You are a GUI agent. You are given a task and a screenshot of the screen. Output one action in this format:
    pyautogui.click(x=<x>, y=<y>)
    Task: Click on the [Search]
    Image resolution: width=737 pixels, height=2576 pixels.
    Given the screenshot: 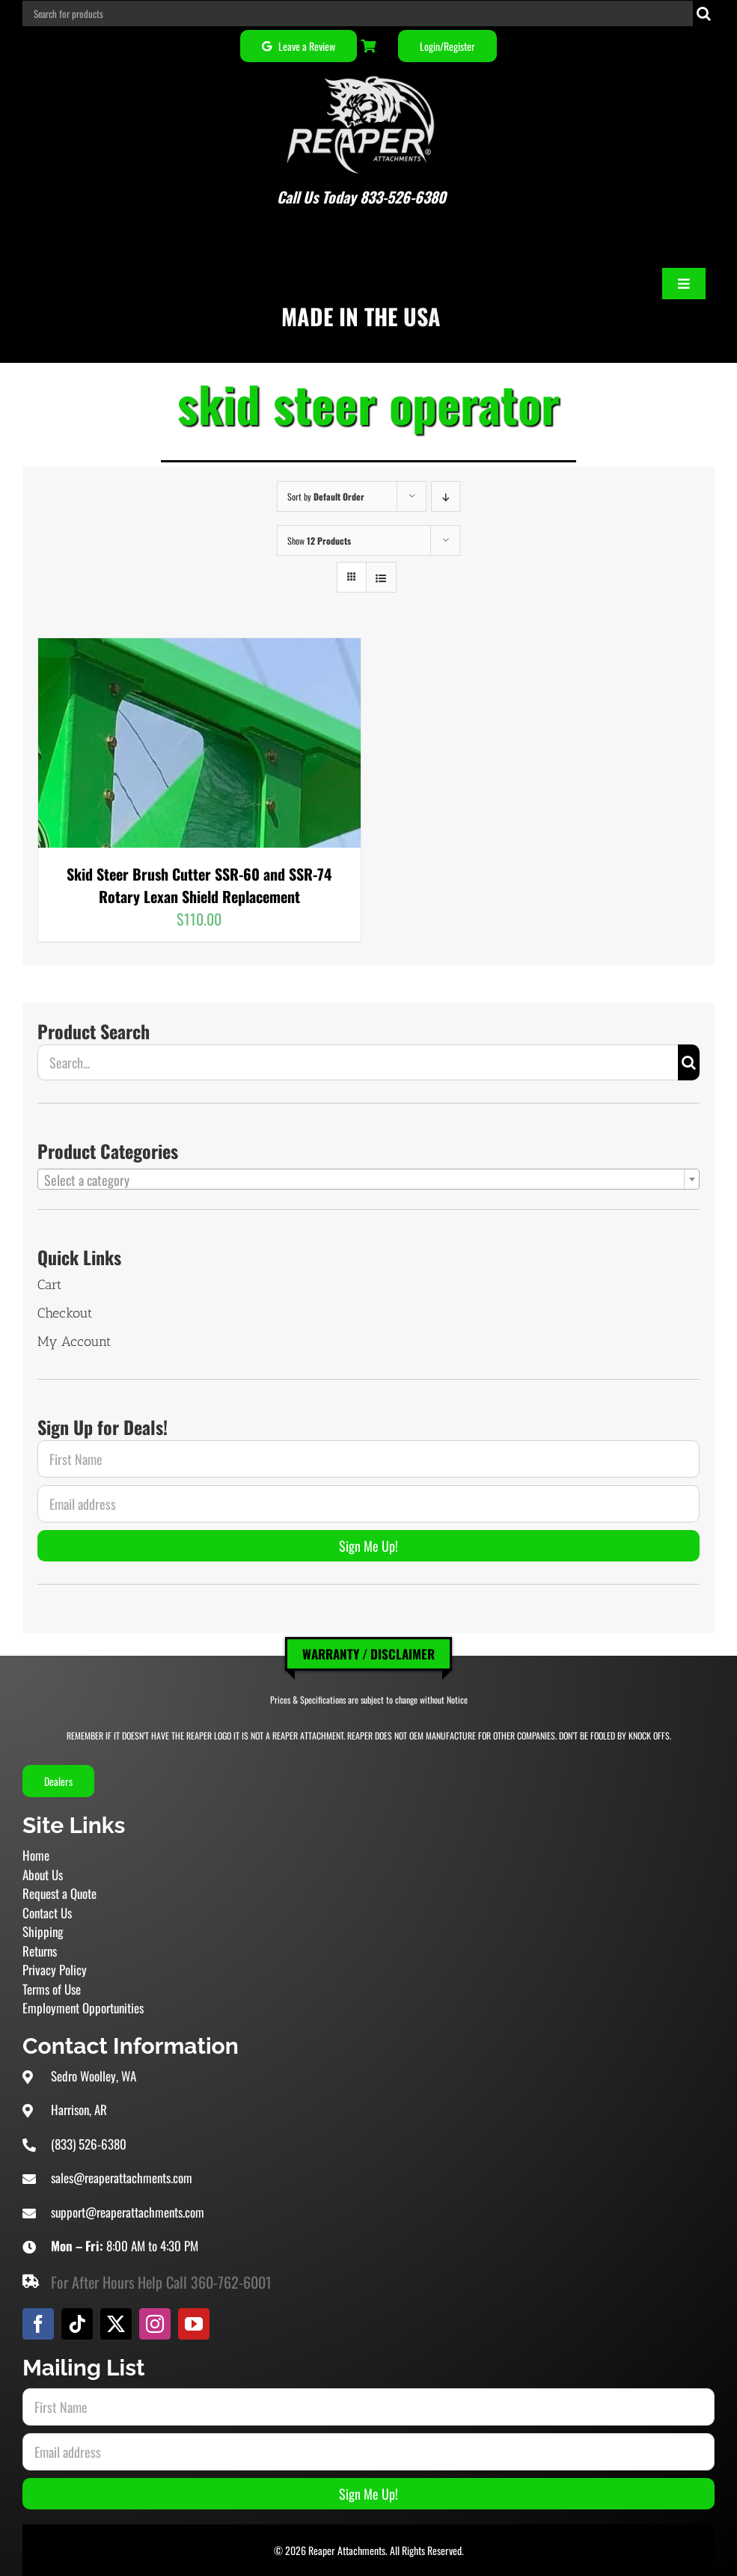 What is the action you would take?
    pyautogui.click(x=704, y=13)
    